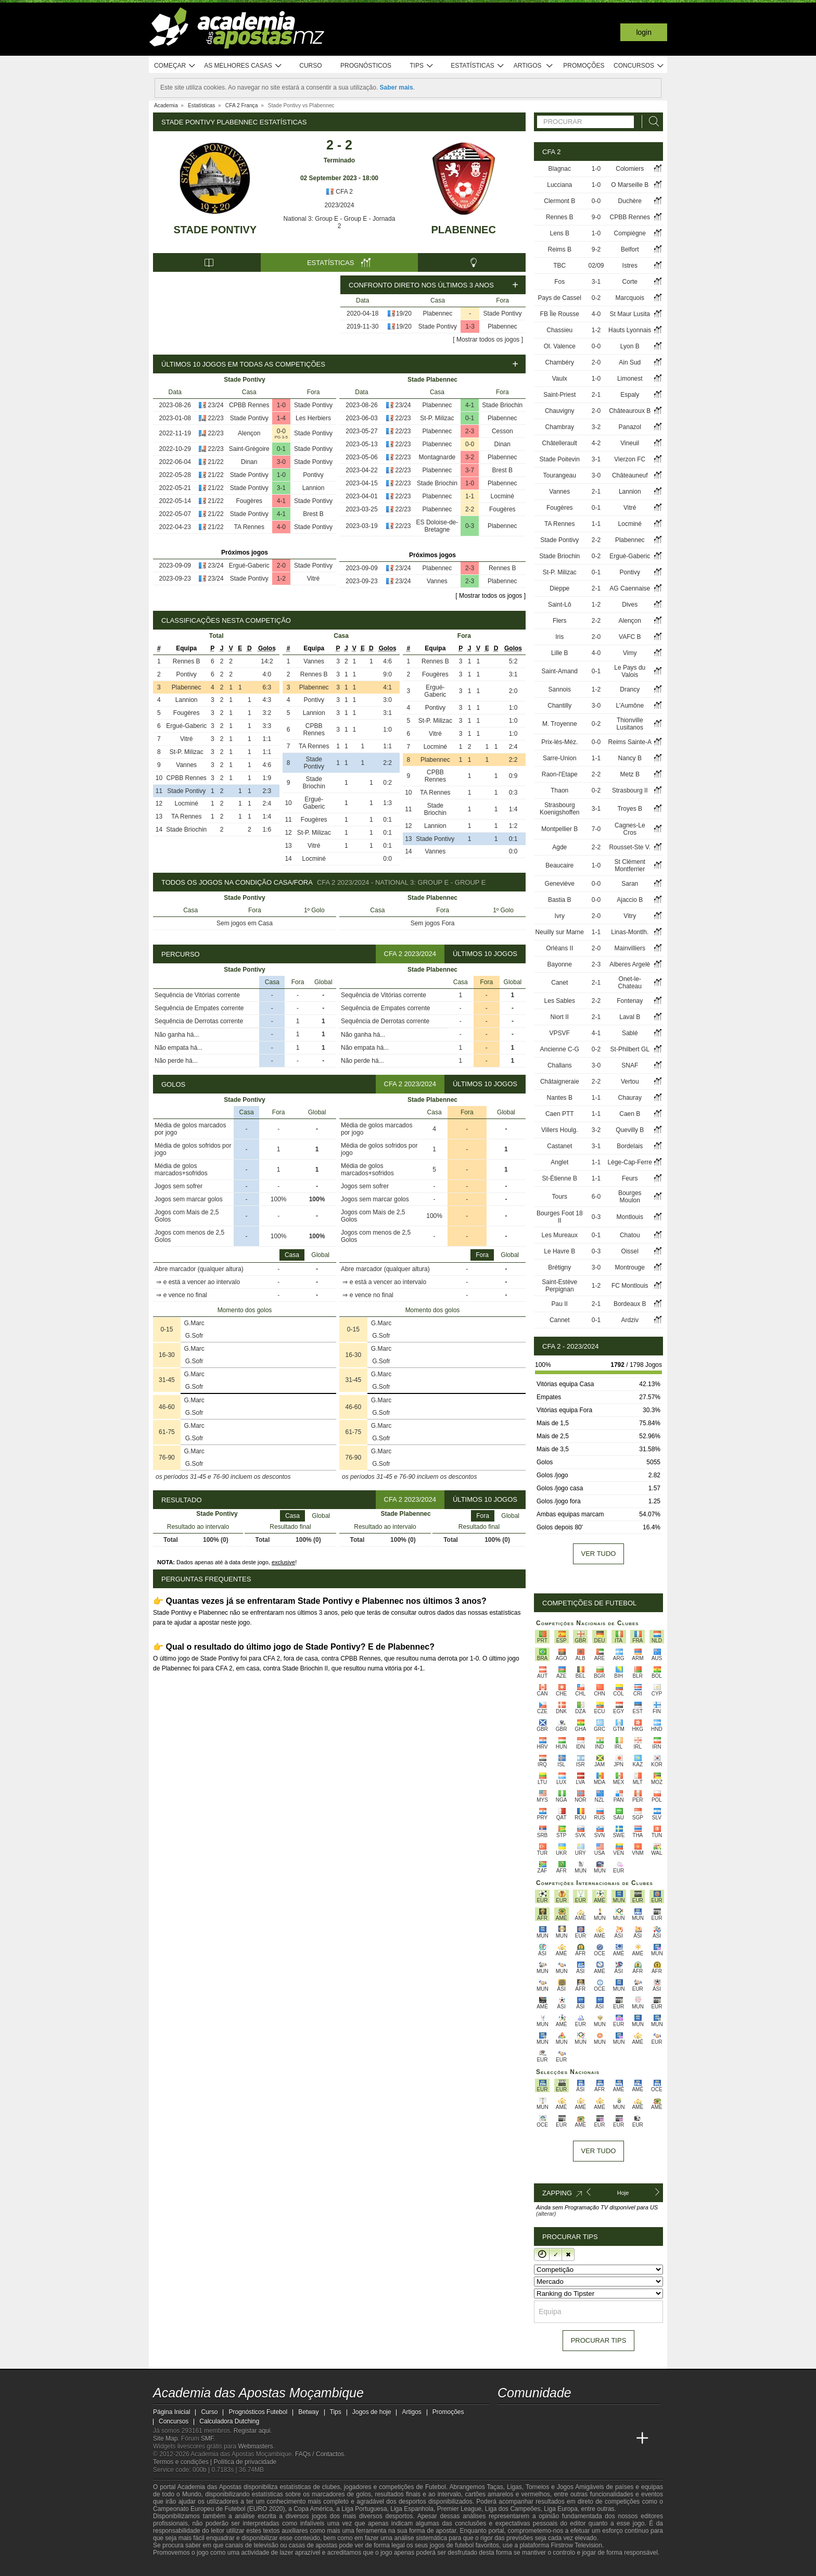 The image size is (816, 2576). I want to click on Dives, so click(630, 604).